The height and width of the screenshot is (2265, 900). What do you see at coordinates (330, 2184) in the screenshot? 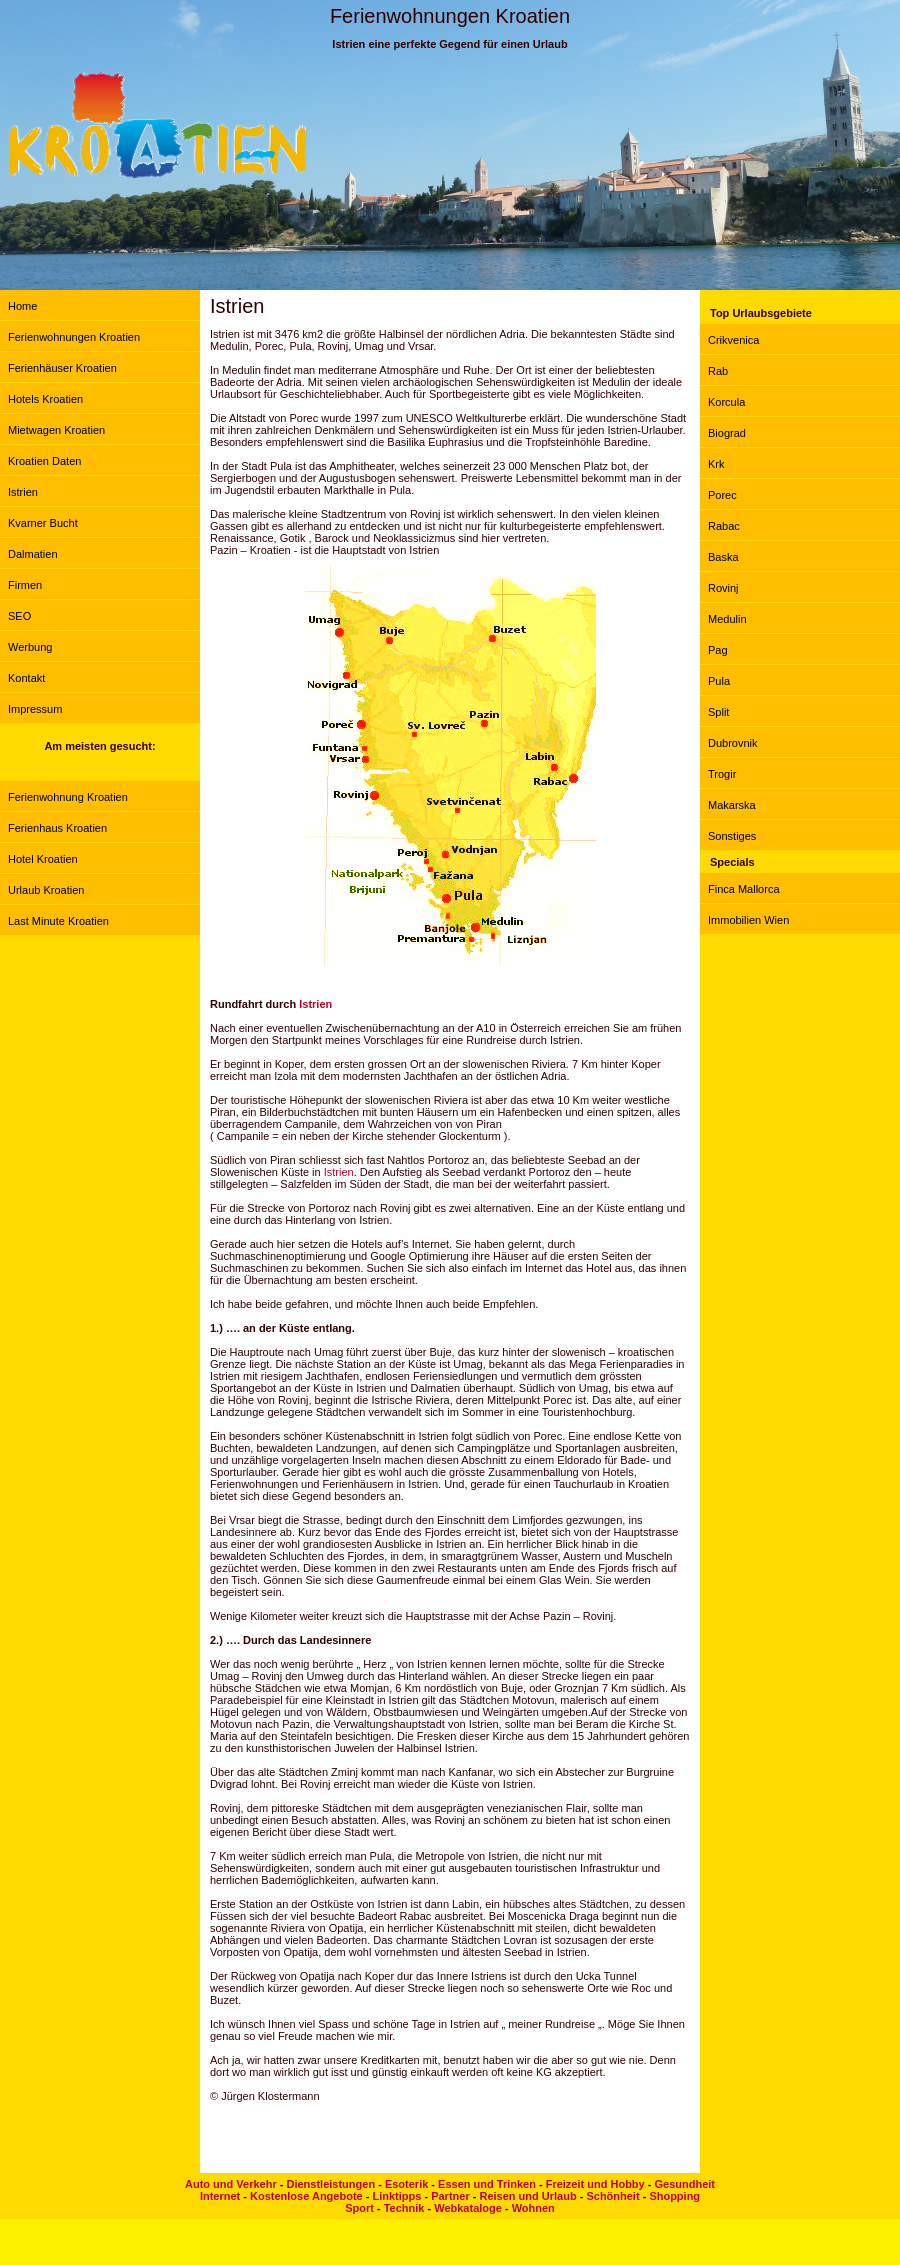
I see `Dienstleistungen` at bounding box center [330, 2184].